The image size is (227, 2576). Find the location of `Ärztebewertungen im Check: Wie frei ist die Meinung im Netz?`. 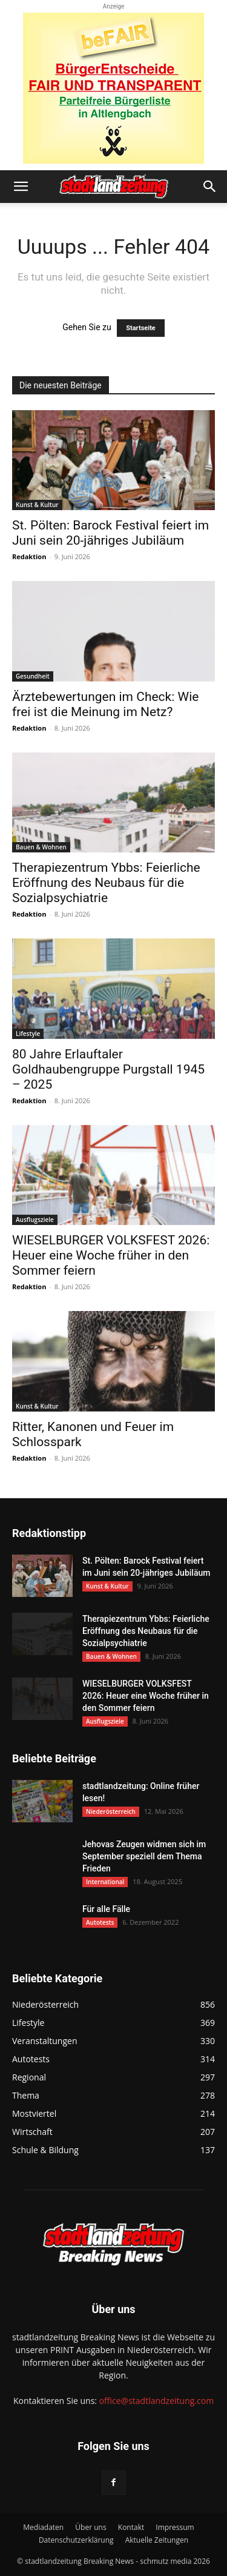

Ärztebewertungen im Check: Wie frei ist die Meinung im Netz? is located at coordinates (105, 704).